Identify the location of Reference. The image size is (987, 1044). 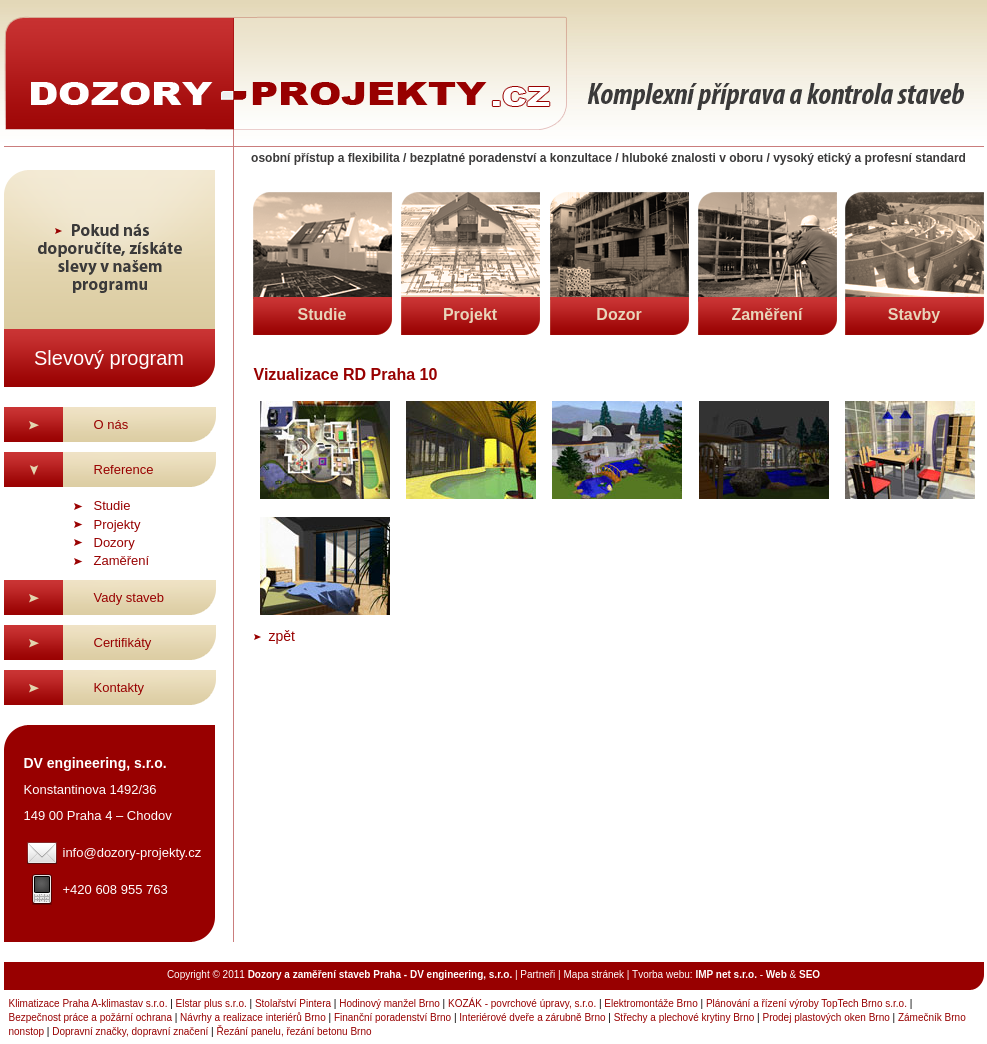
(124, 469).